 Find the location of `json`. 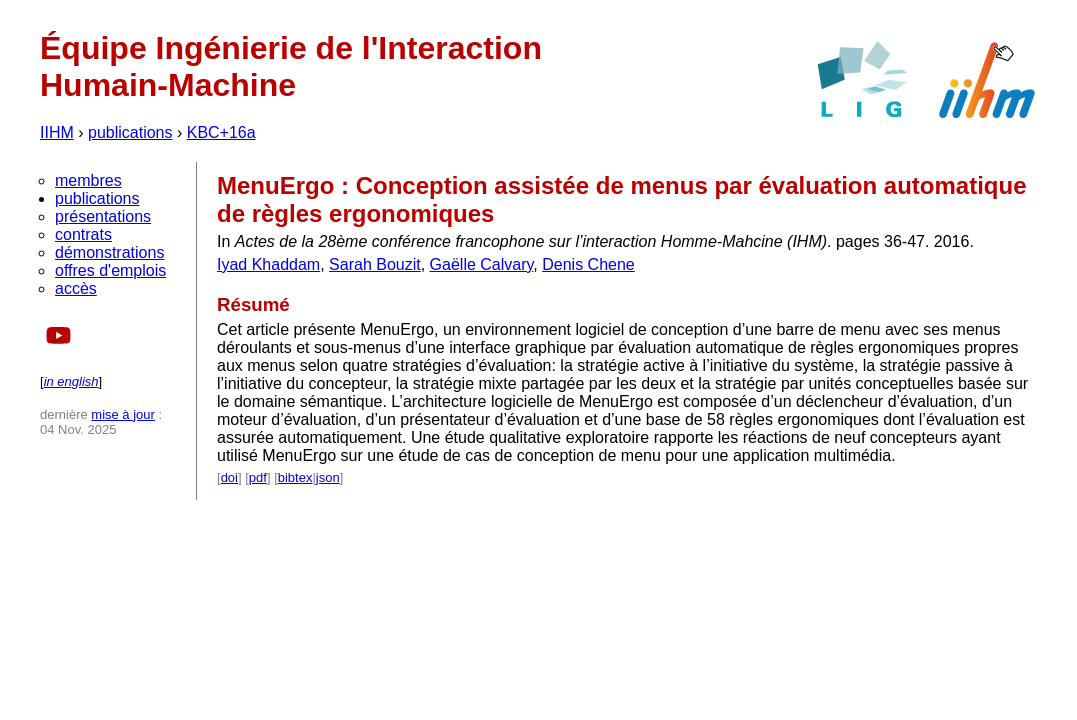

json is located at coordinates (328, 477).